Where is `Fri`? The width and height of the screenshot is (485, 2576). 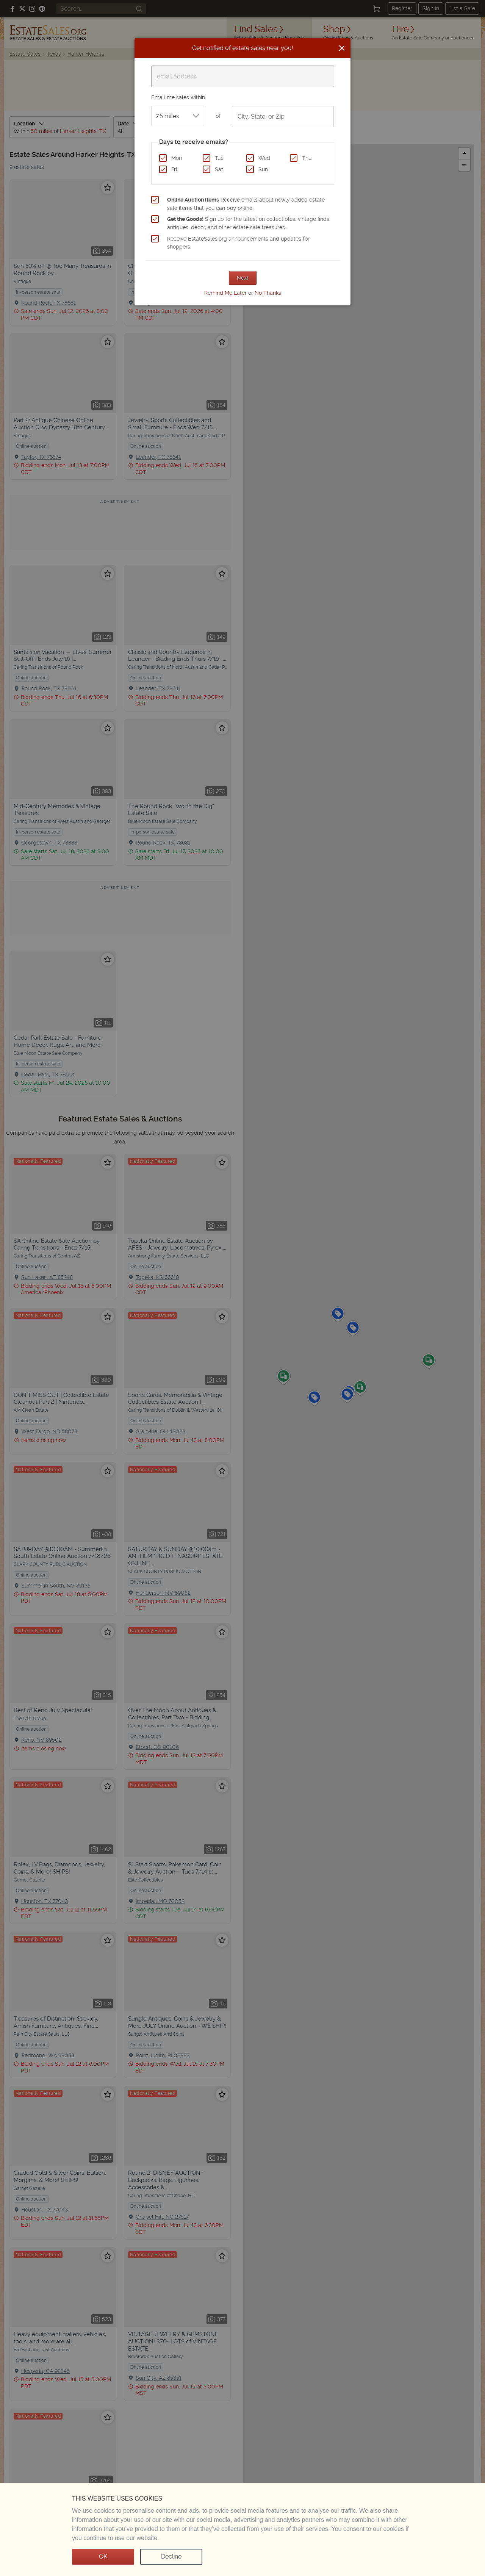 Fri is located at coordinates (174, 169).